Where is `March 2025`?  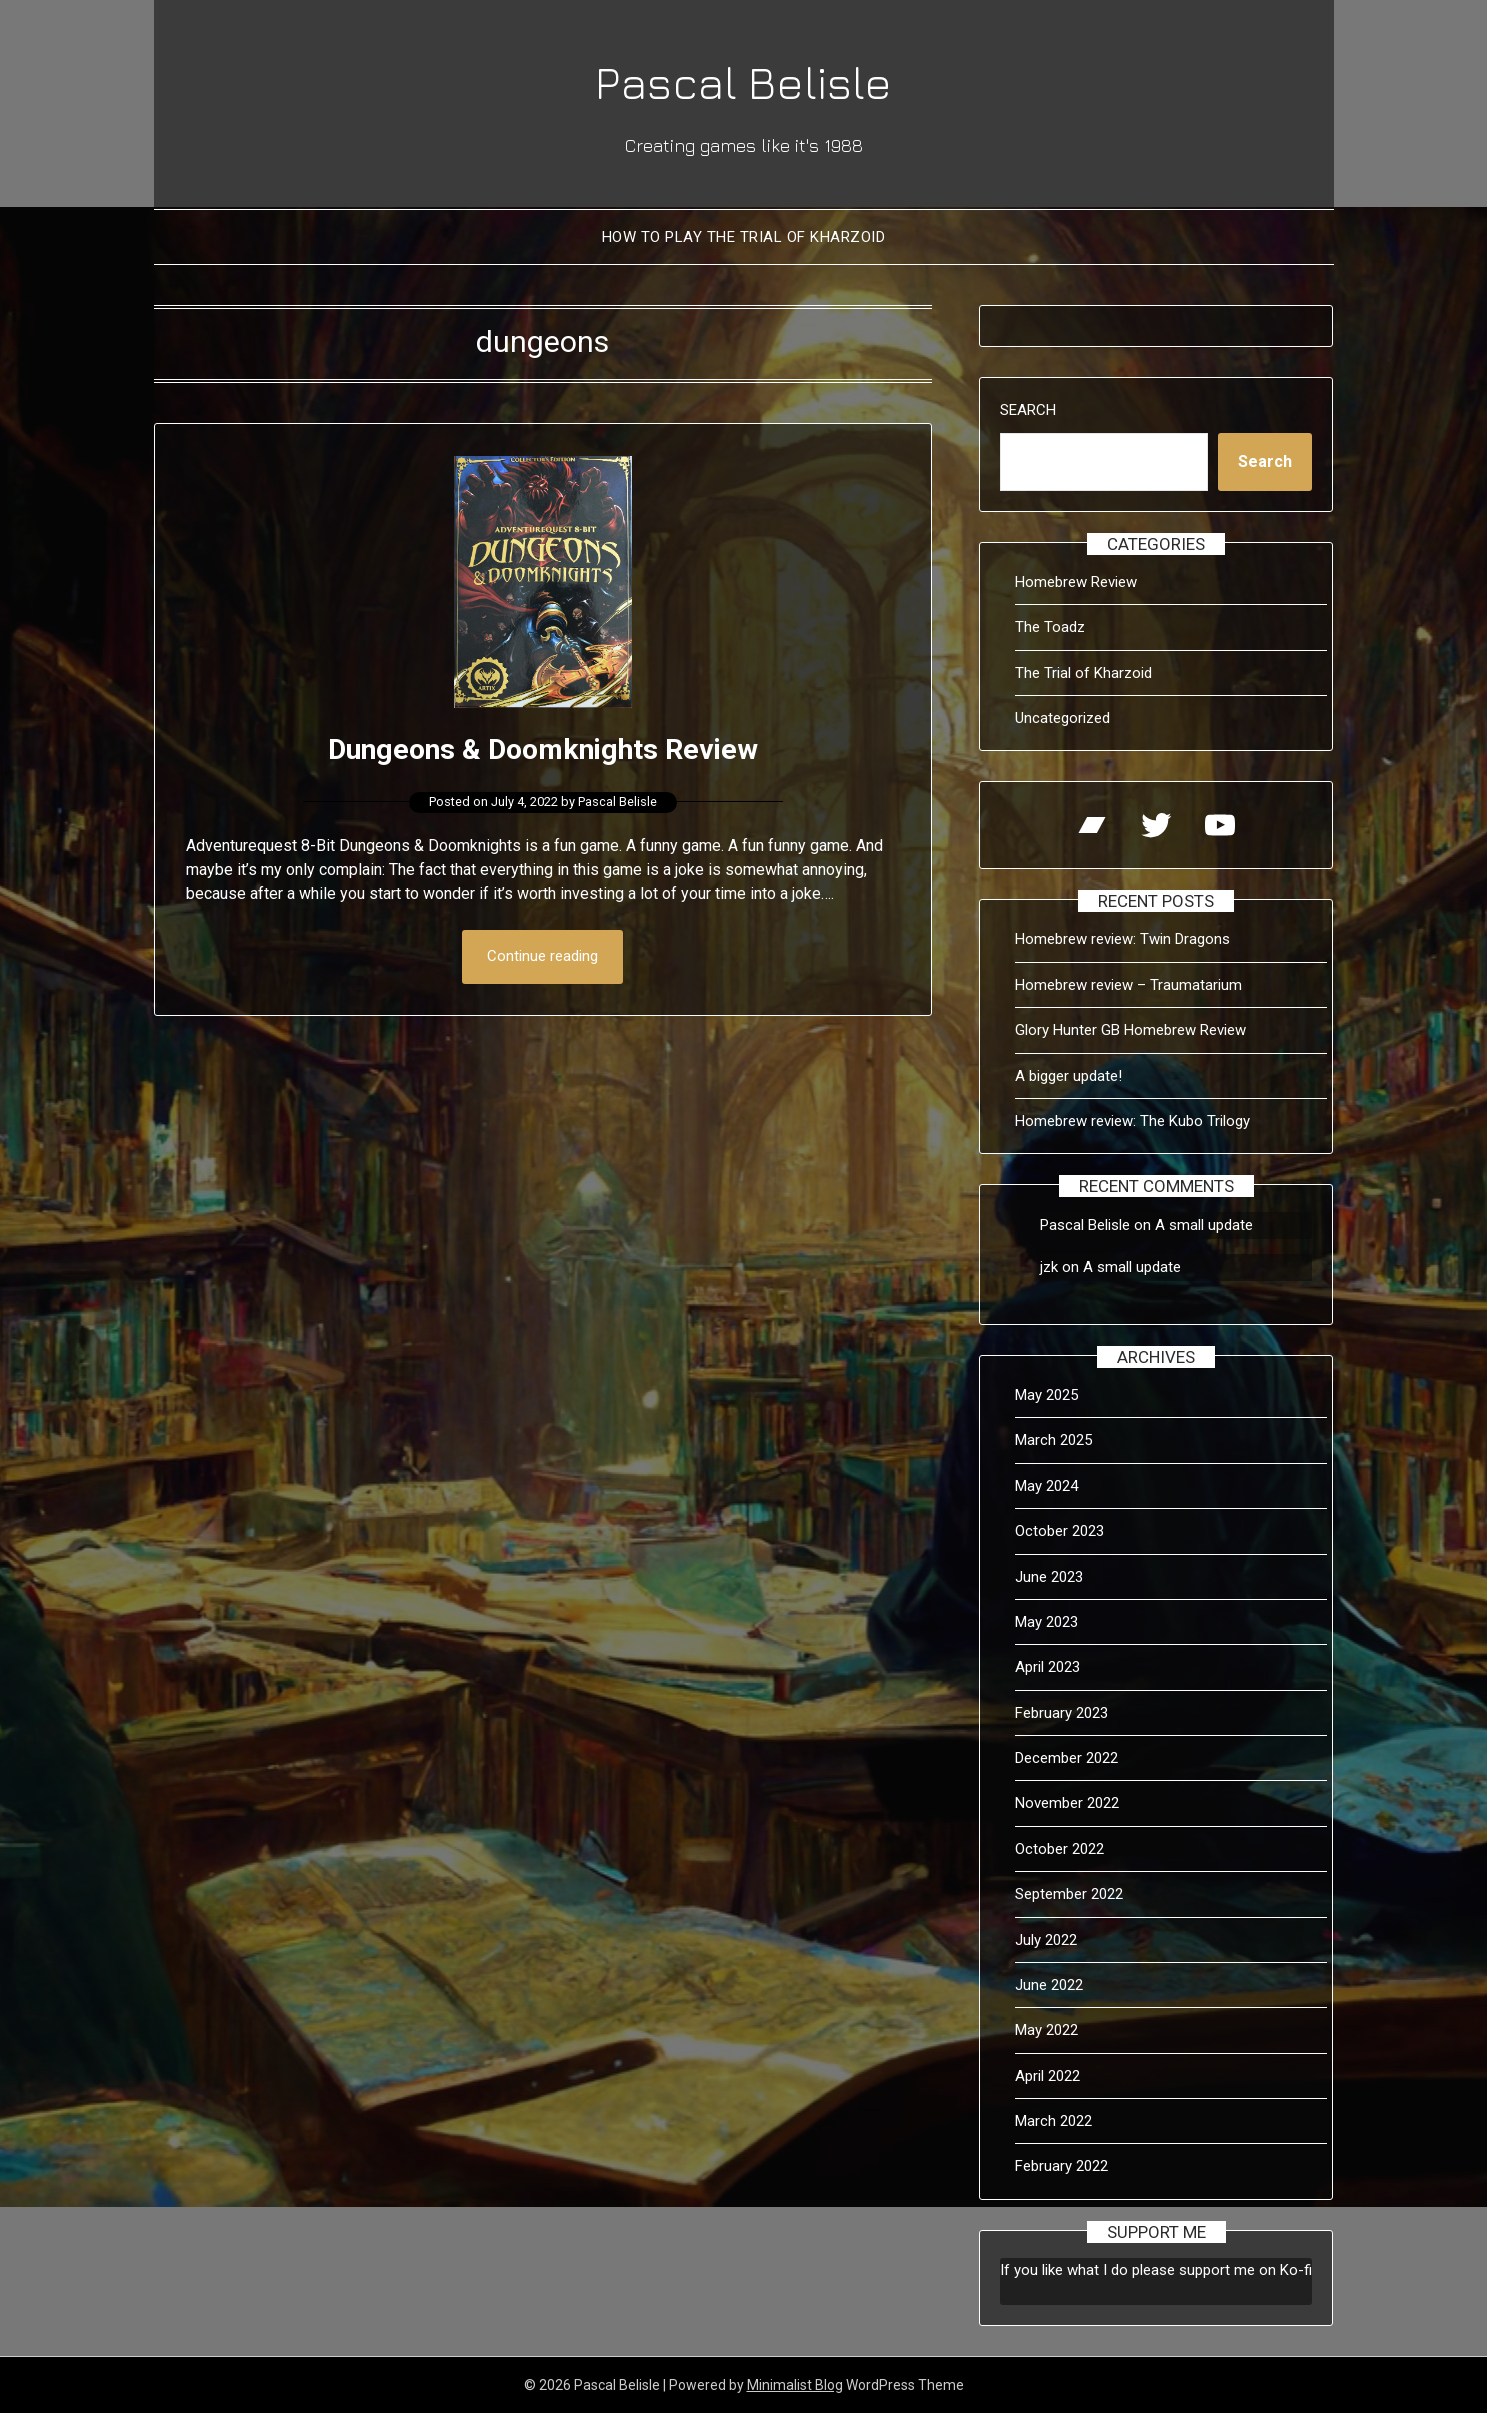 March 2025 is located at coordinates (1053, 1440).